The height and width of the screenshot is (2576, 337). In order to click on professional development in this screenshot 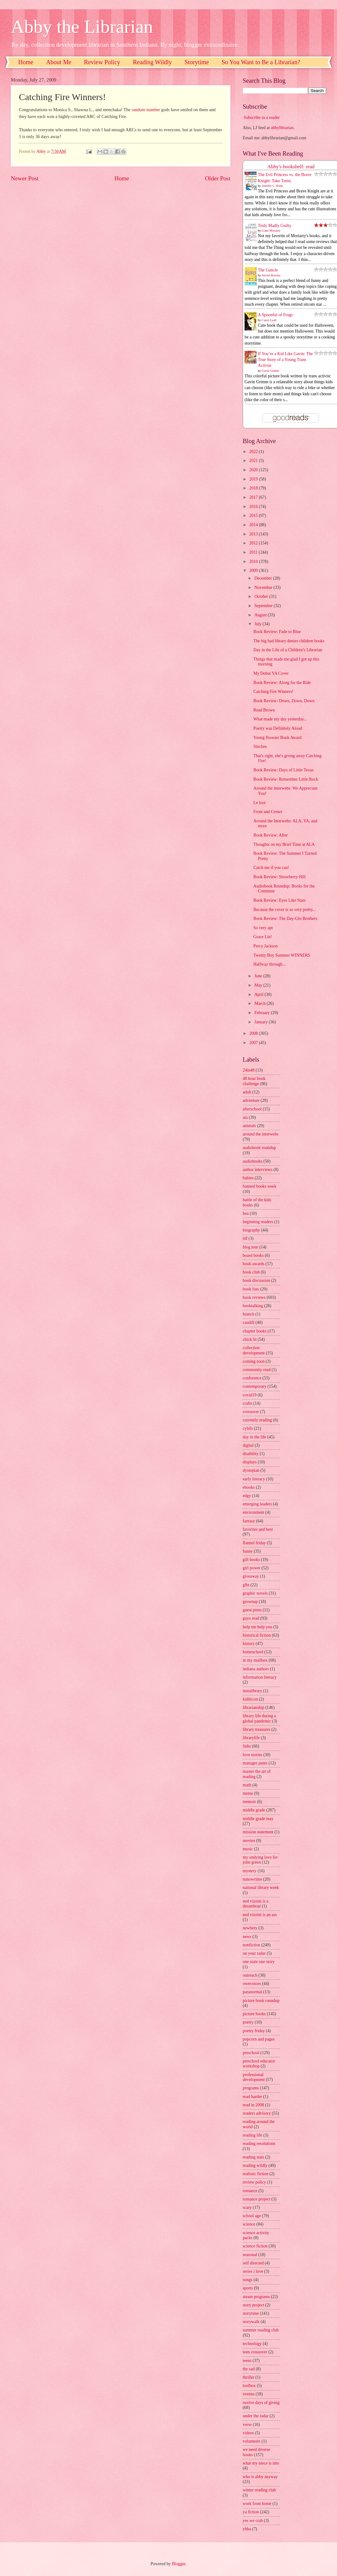, I will do `click(254, 2077)`.